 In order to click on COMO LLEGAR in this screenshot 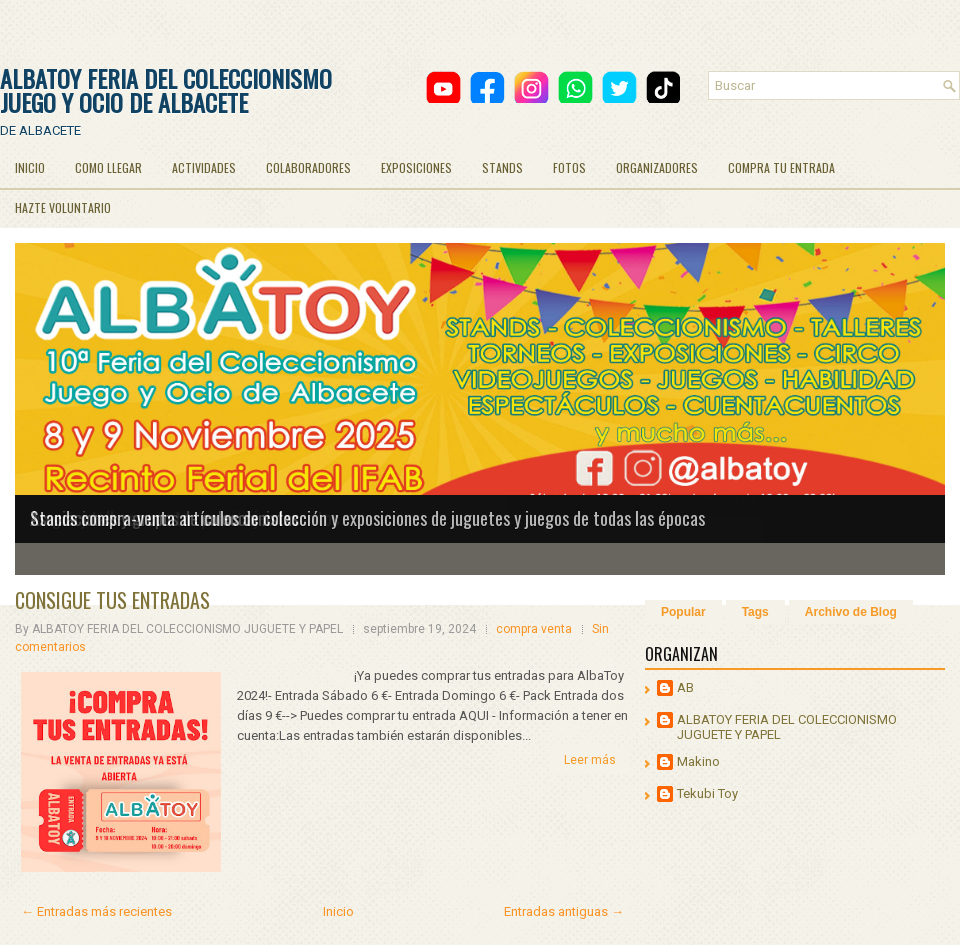, I will do `click(108, 167)`.